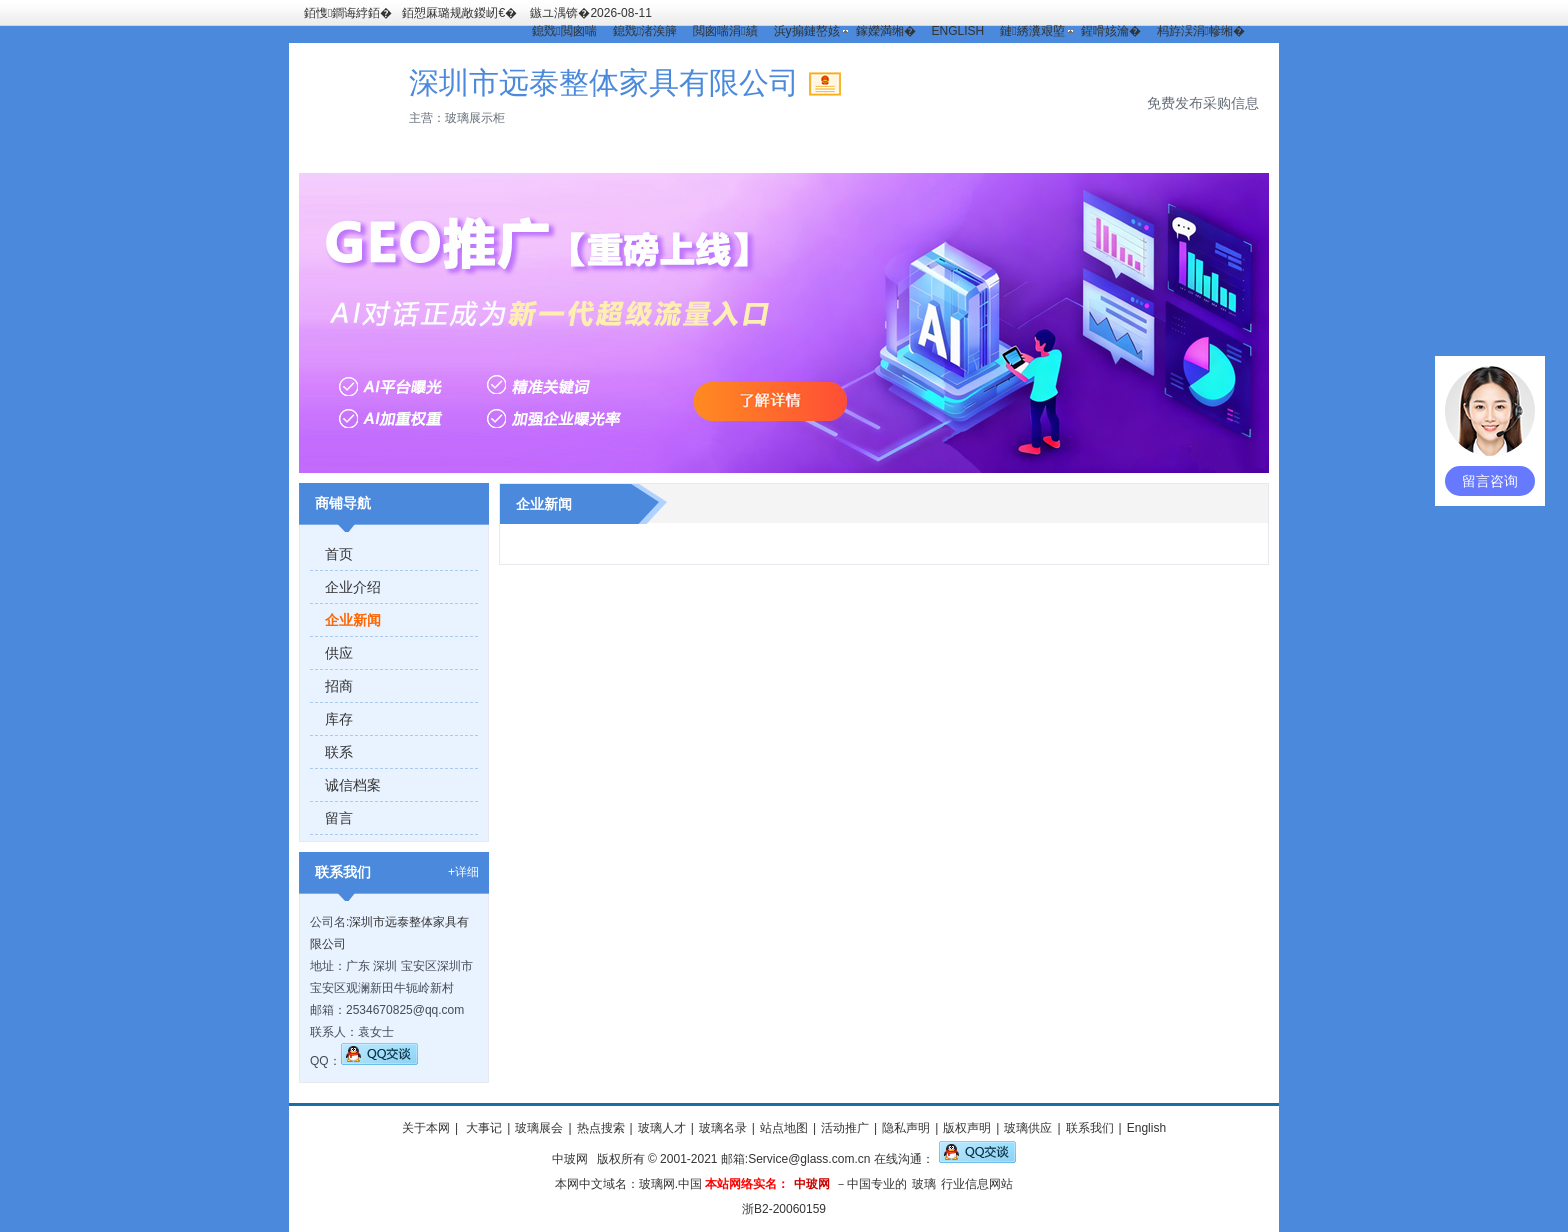 Image resolution: width=1568 pixels, height=1232 pixels. I want to click on 浙B2-20060159, so click(784, 1209).